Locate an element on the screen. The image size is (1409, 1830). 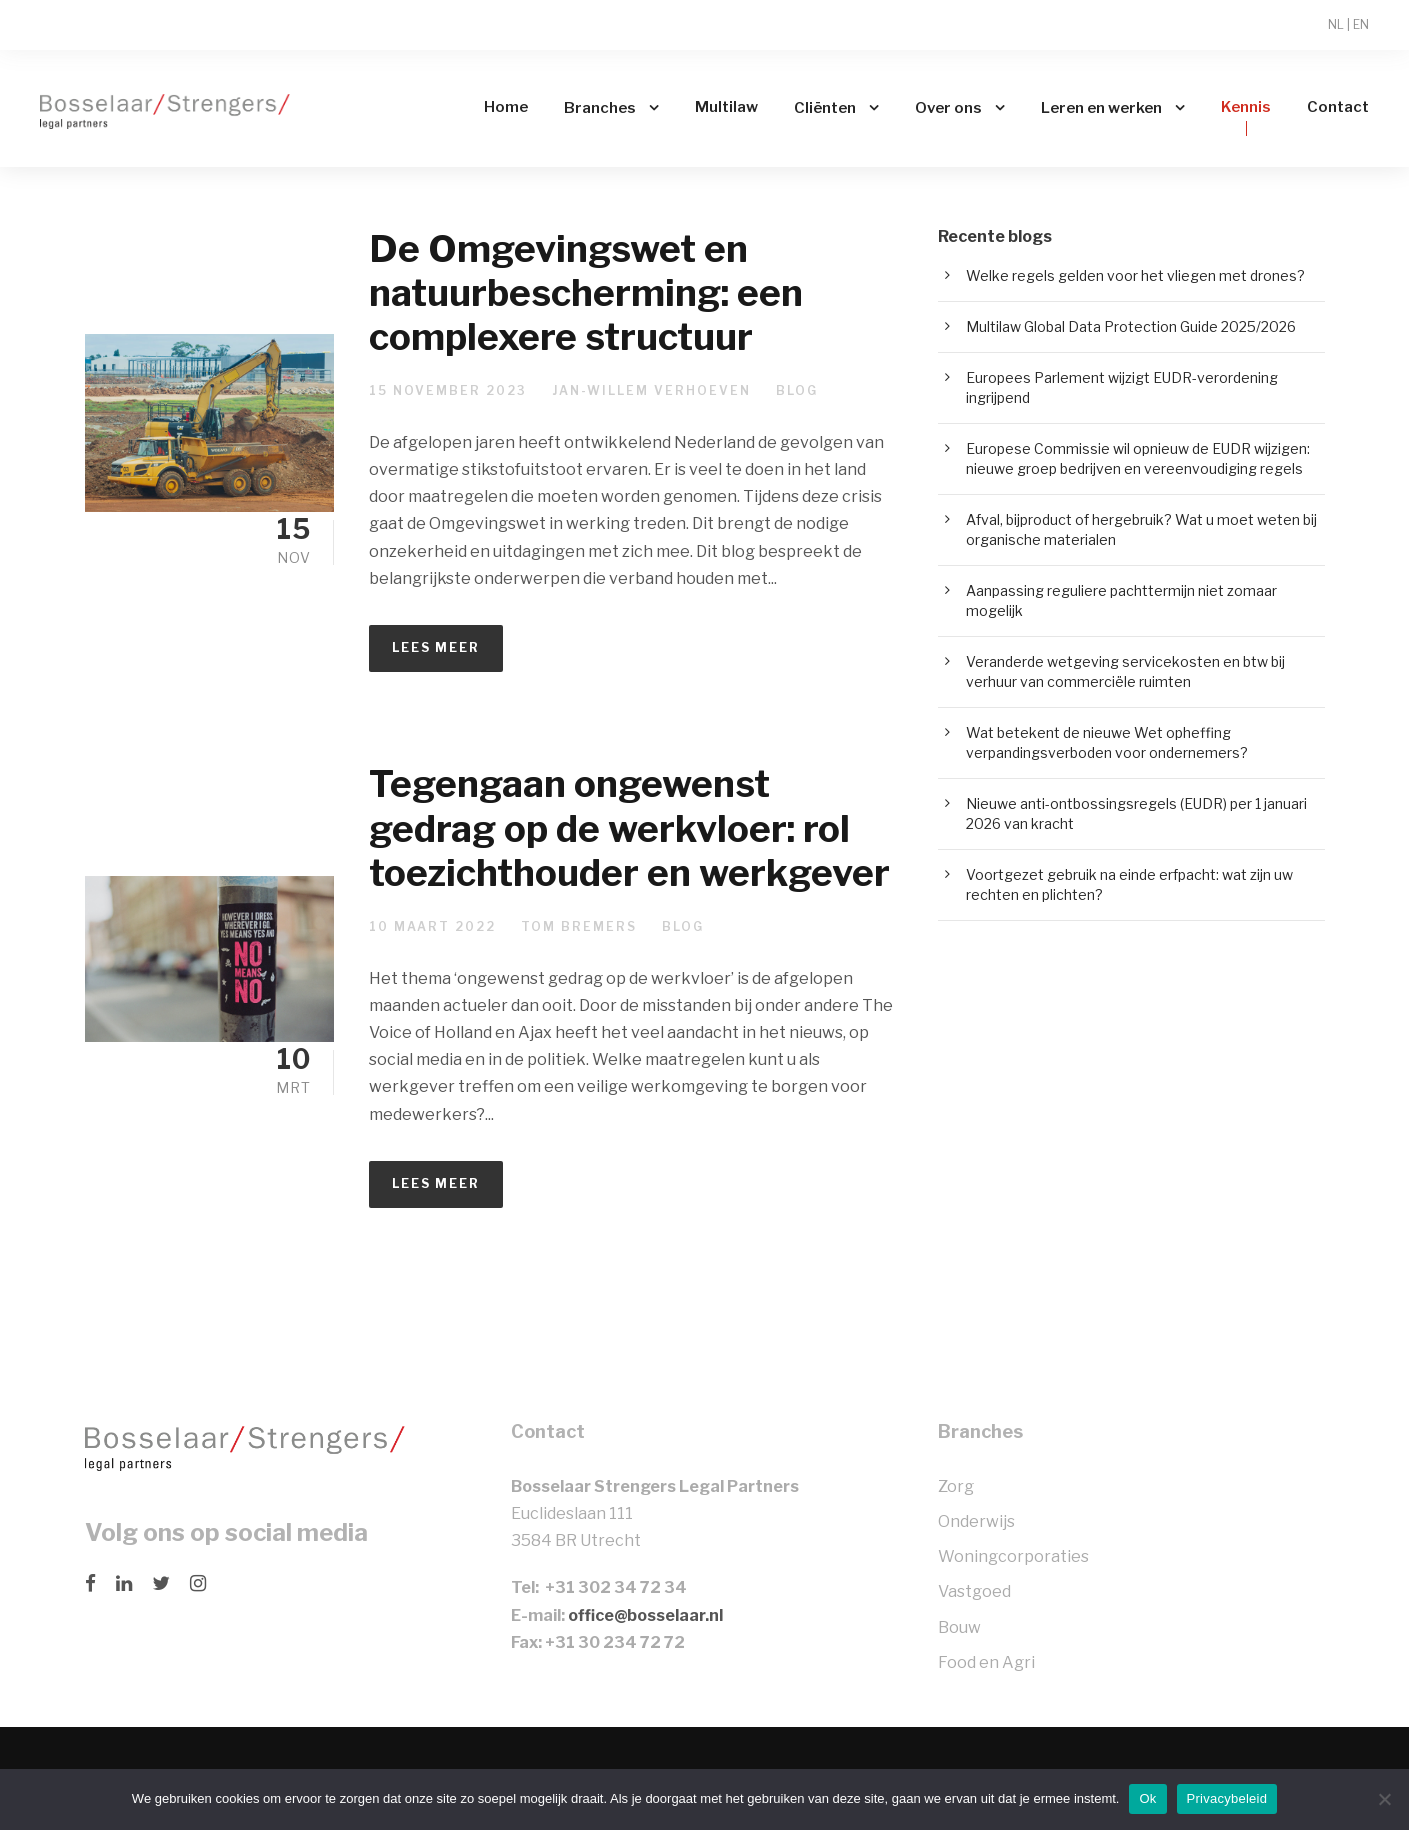
Lees meer is located at coordinates (436, 647).